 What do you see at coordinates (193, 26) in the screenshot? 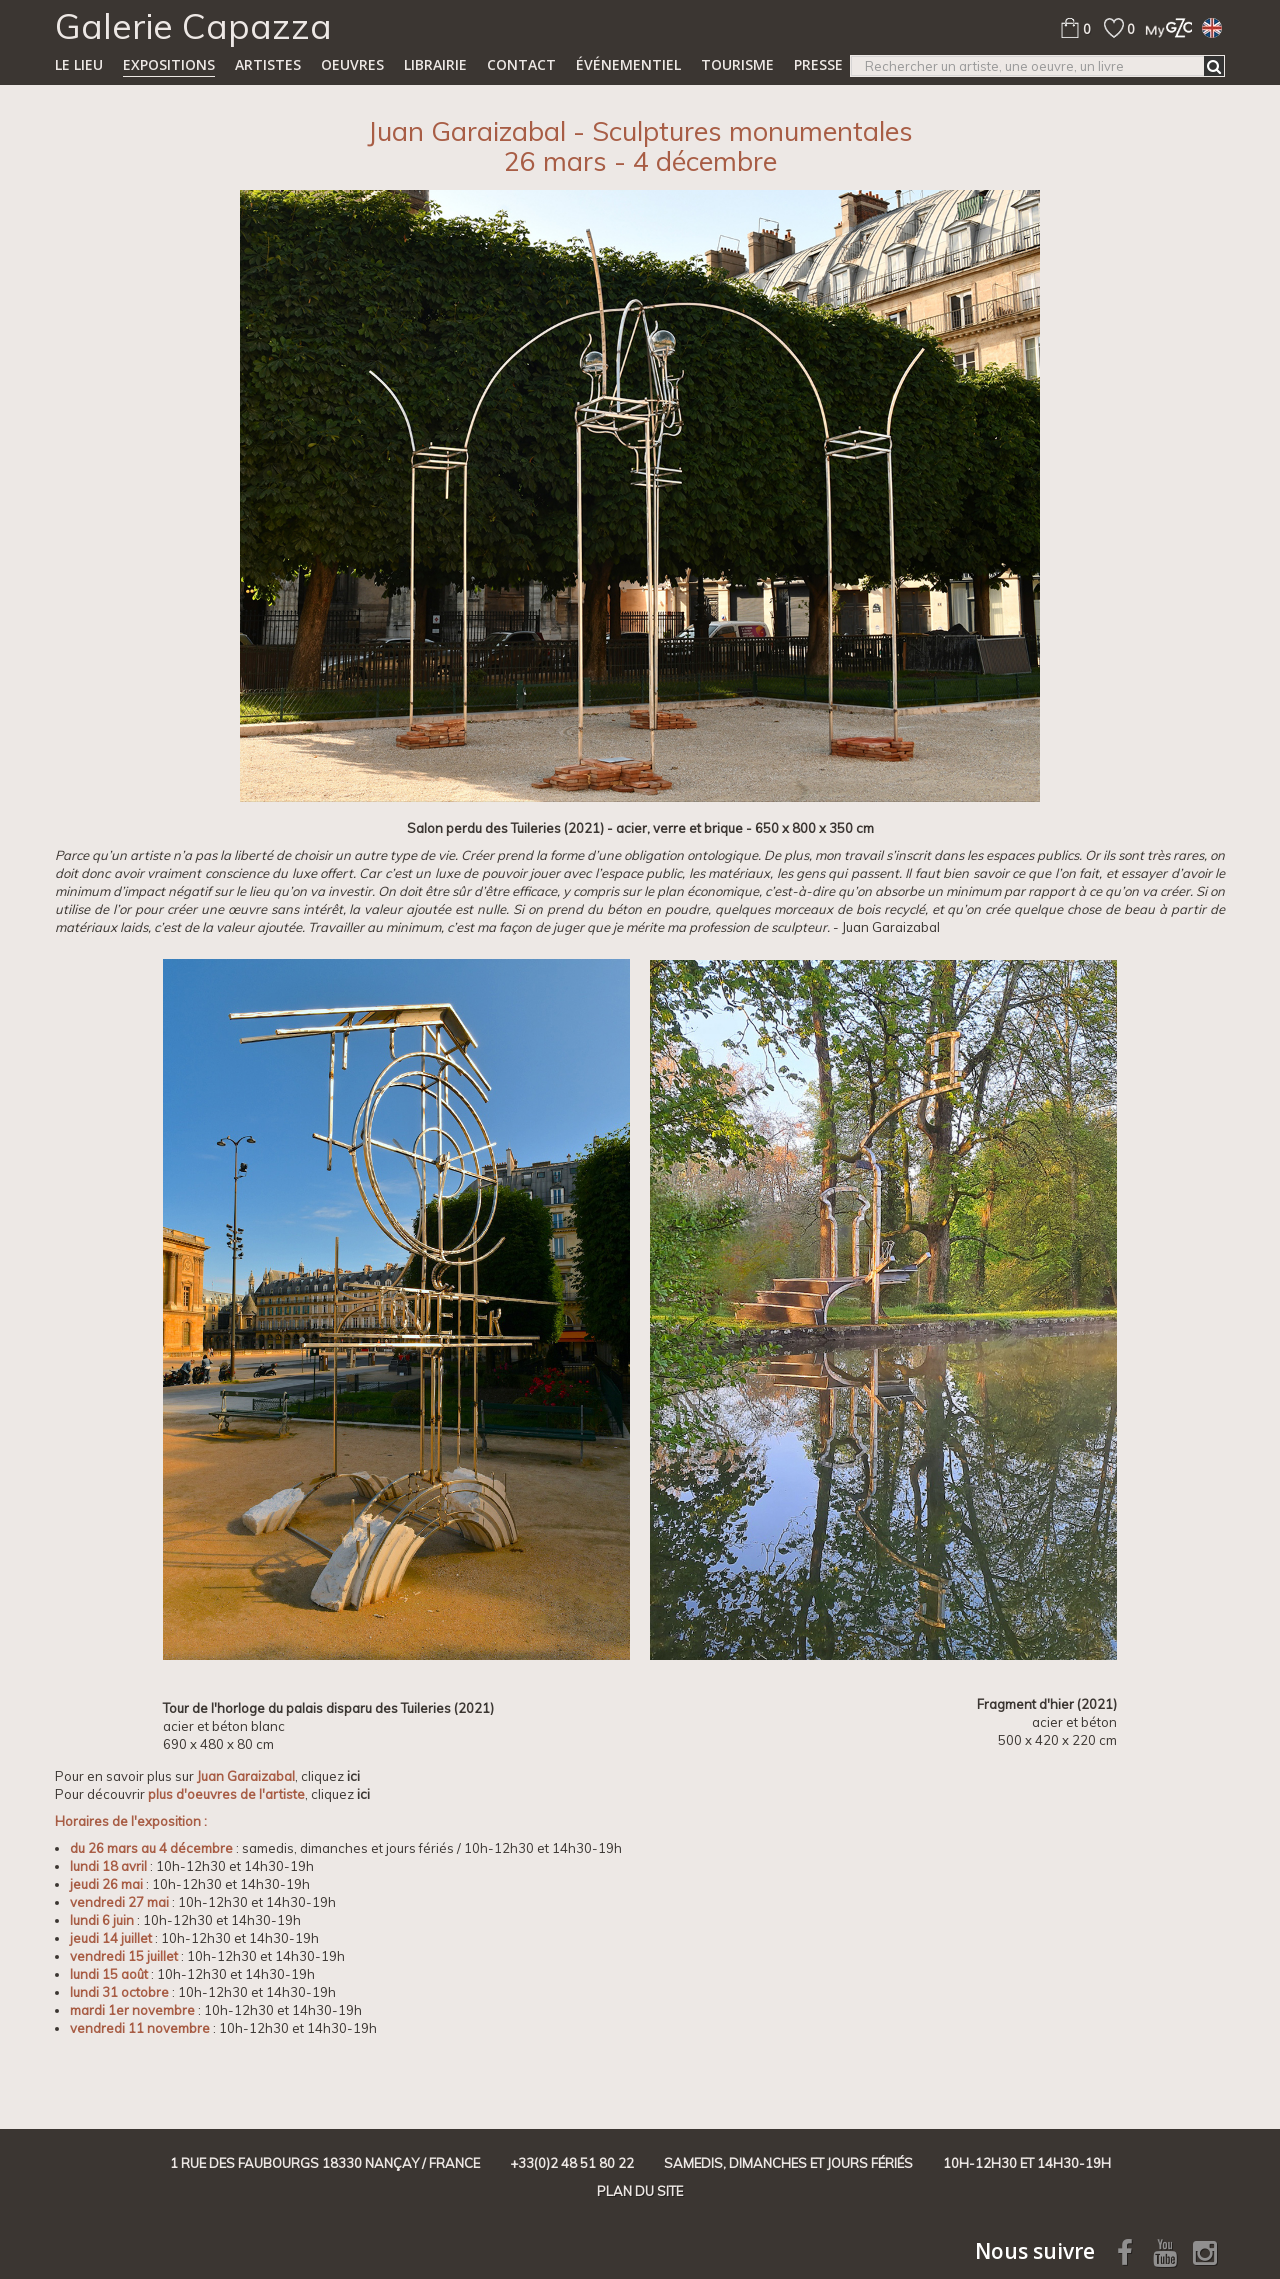
I see `Galerie Capazza` at bounding box center [193, 26].